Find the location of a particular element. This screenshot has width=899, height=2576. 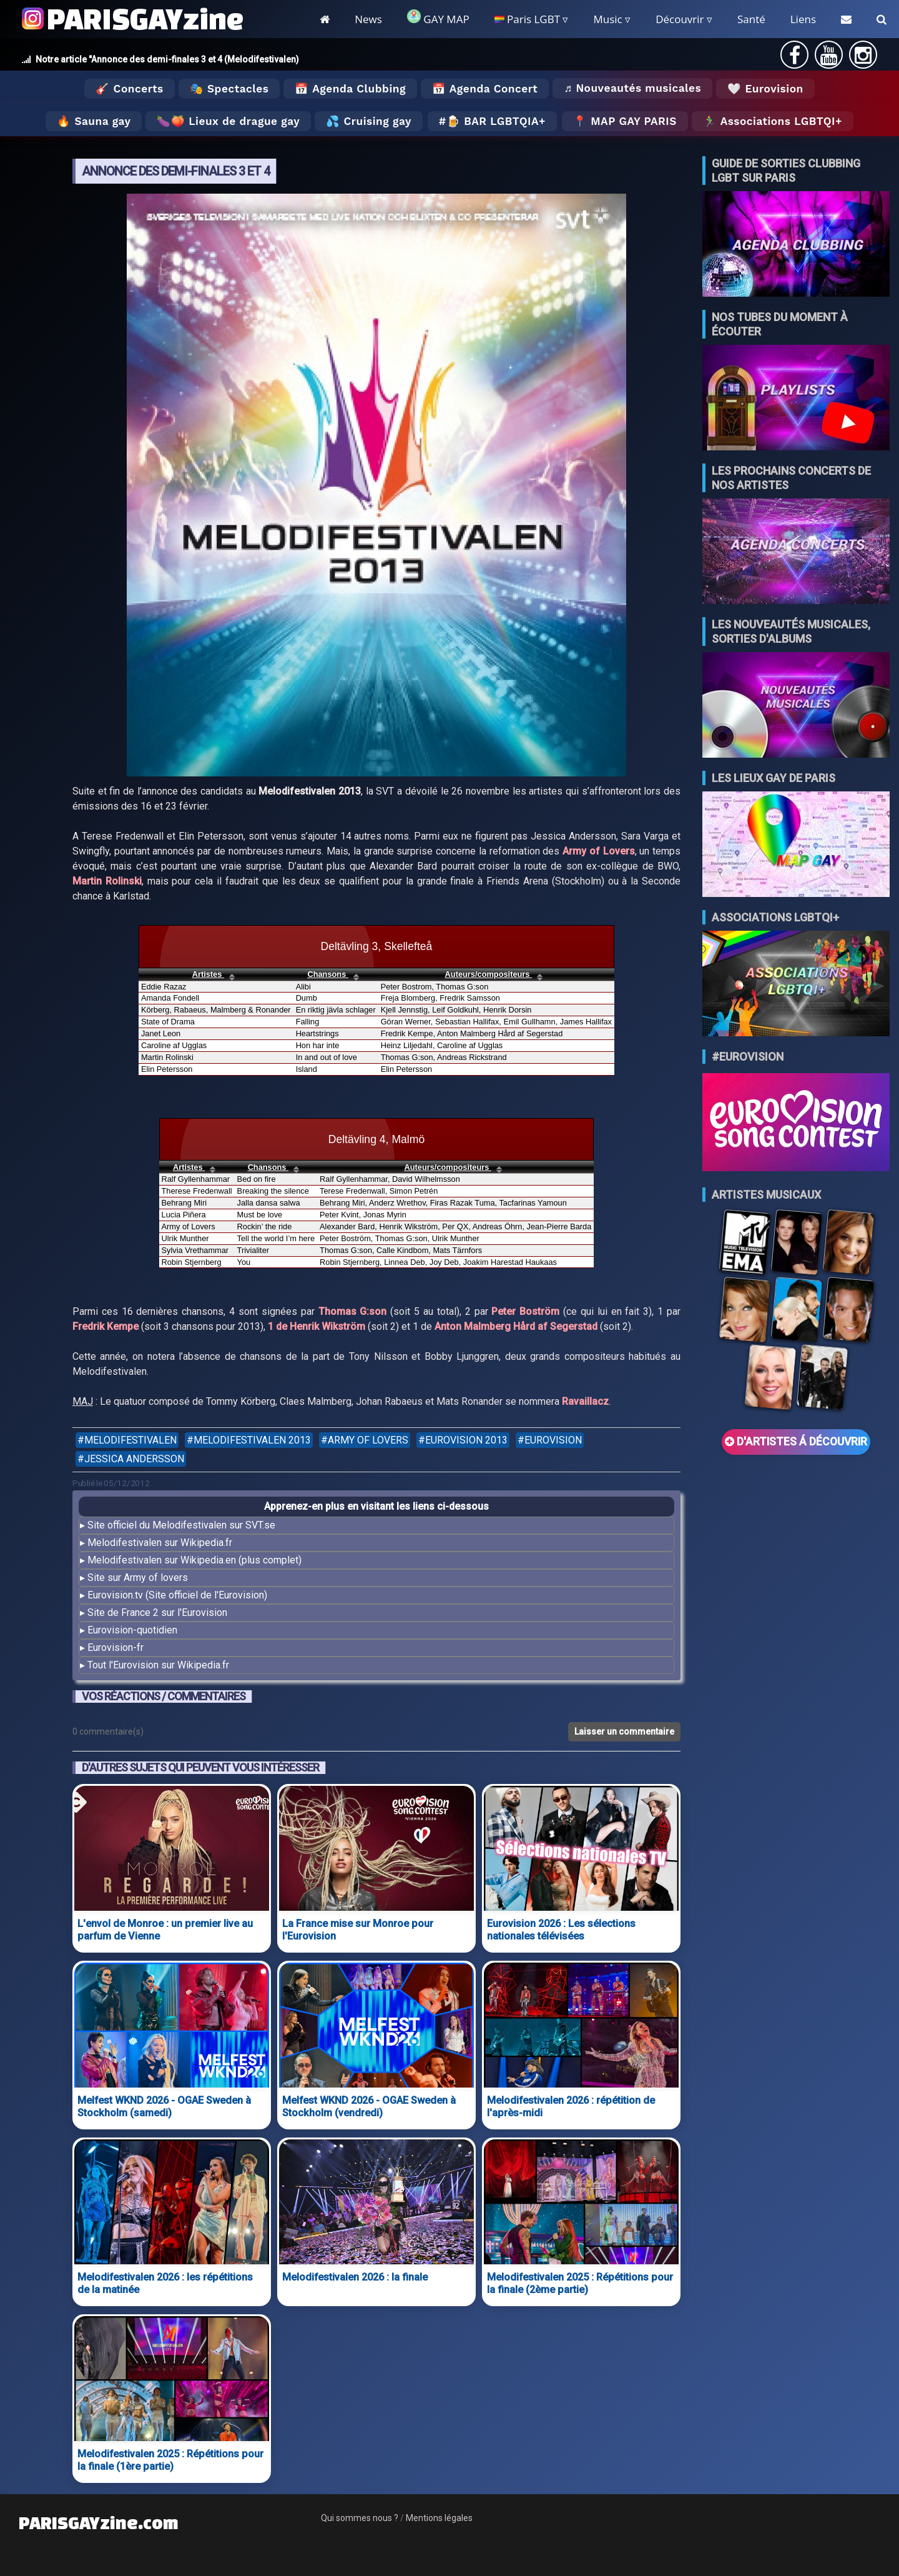

Laisser un commentaire is located at coordinates (624, 1731).